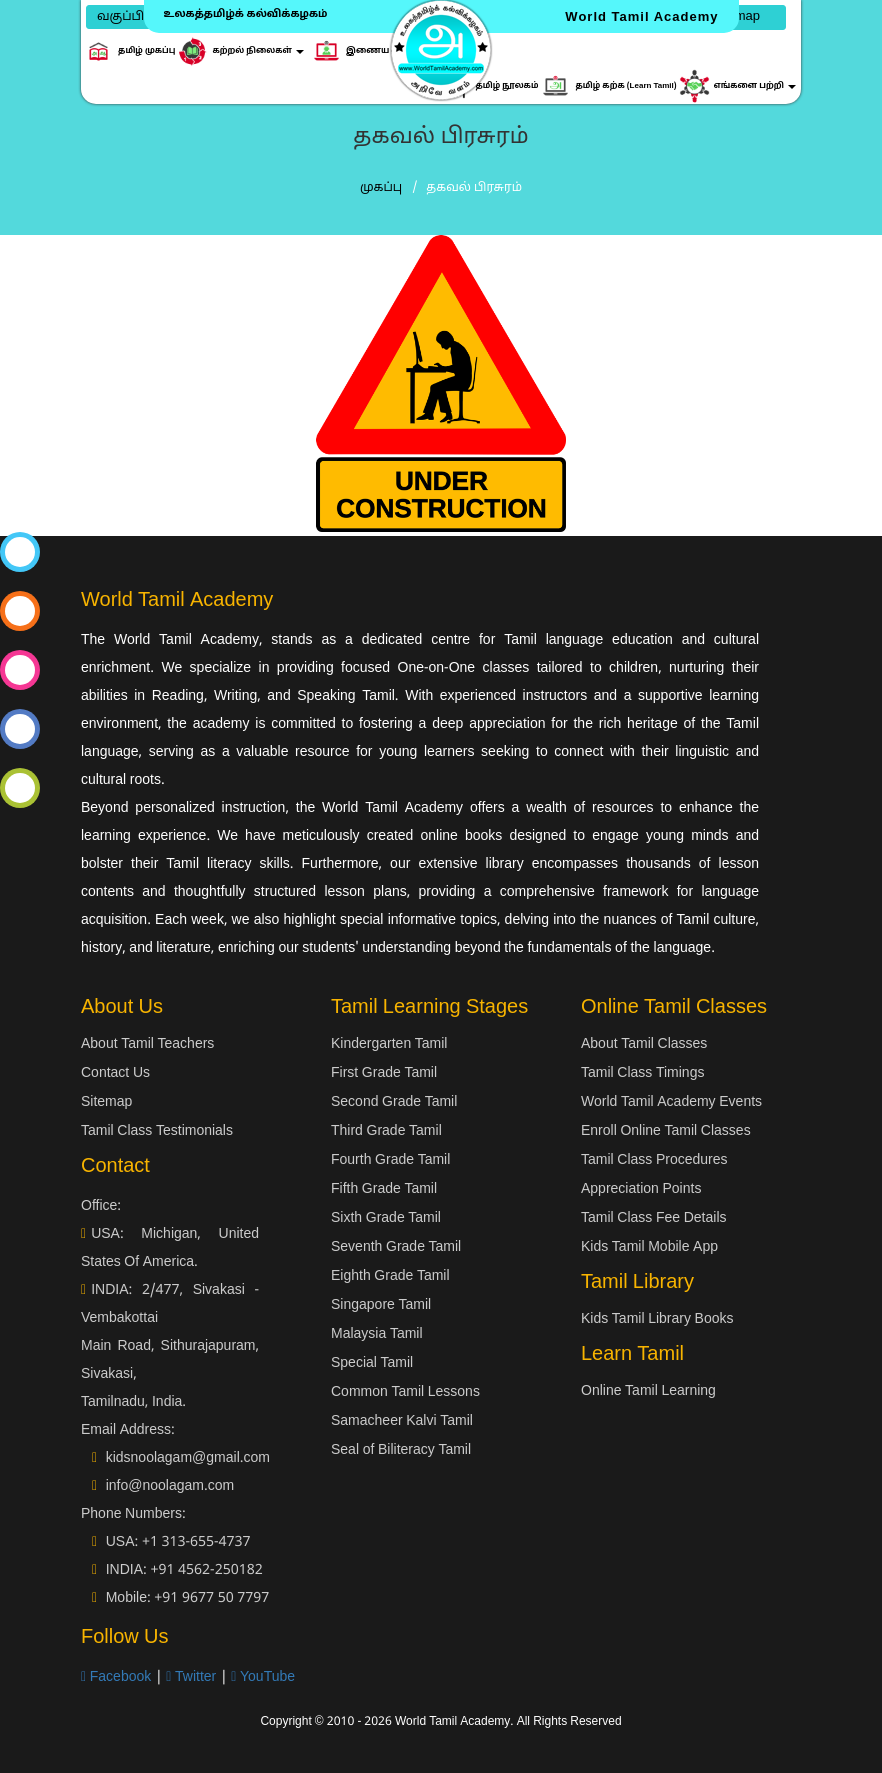  Describe the element at coordinates (377, 1334) in the screenshot. I see `Malaysia Tamil` at that location.